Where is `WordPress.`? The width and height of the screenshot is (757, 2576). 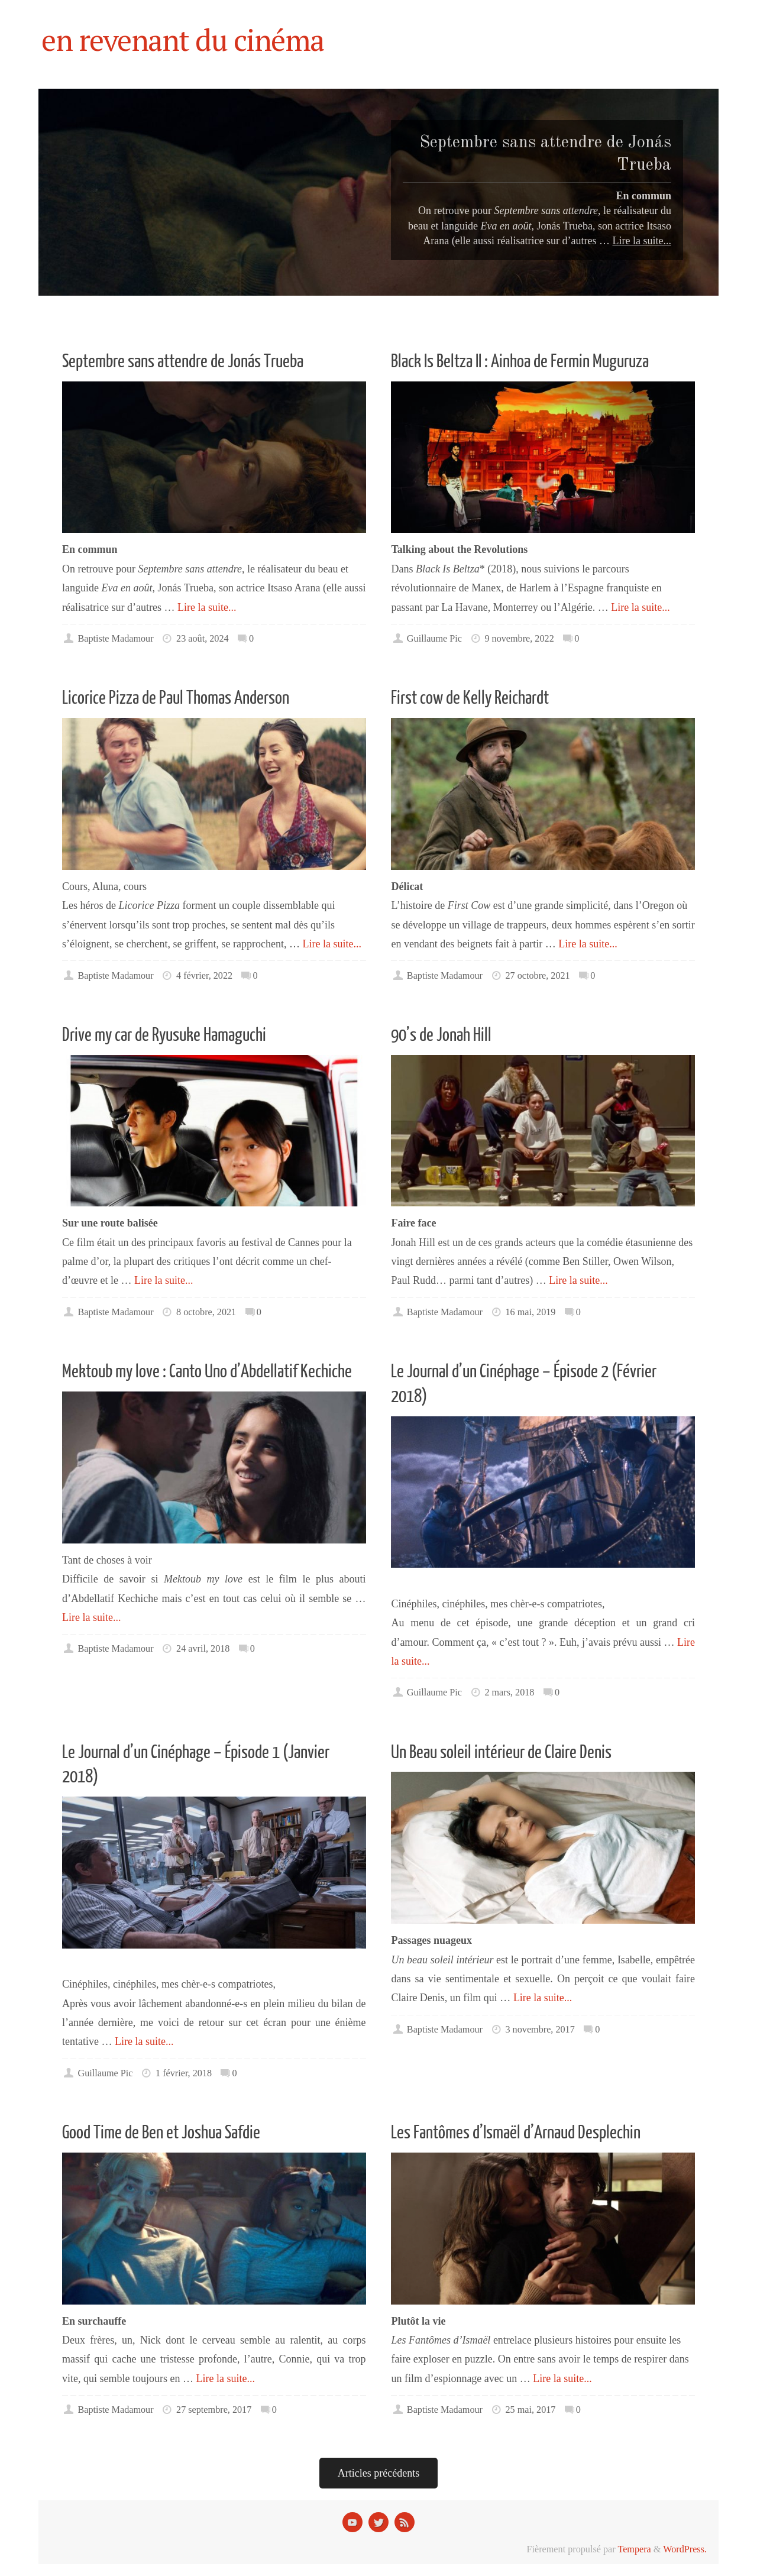 WordPress. is located at coordinates (685, 2549).